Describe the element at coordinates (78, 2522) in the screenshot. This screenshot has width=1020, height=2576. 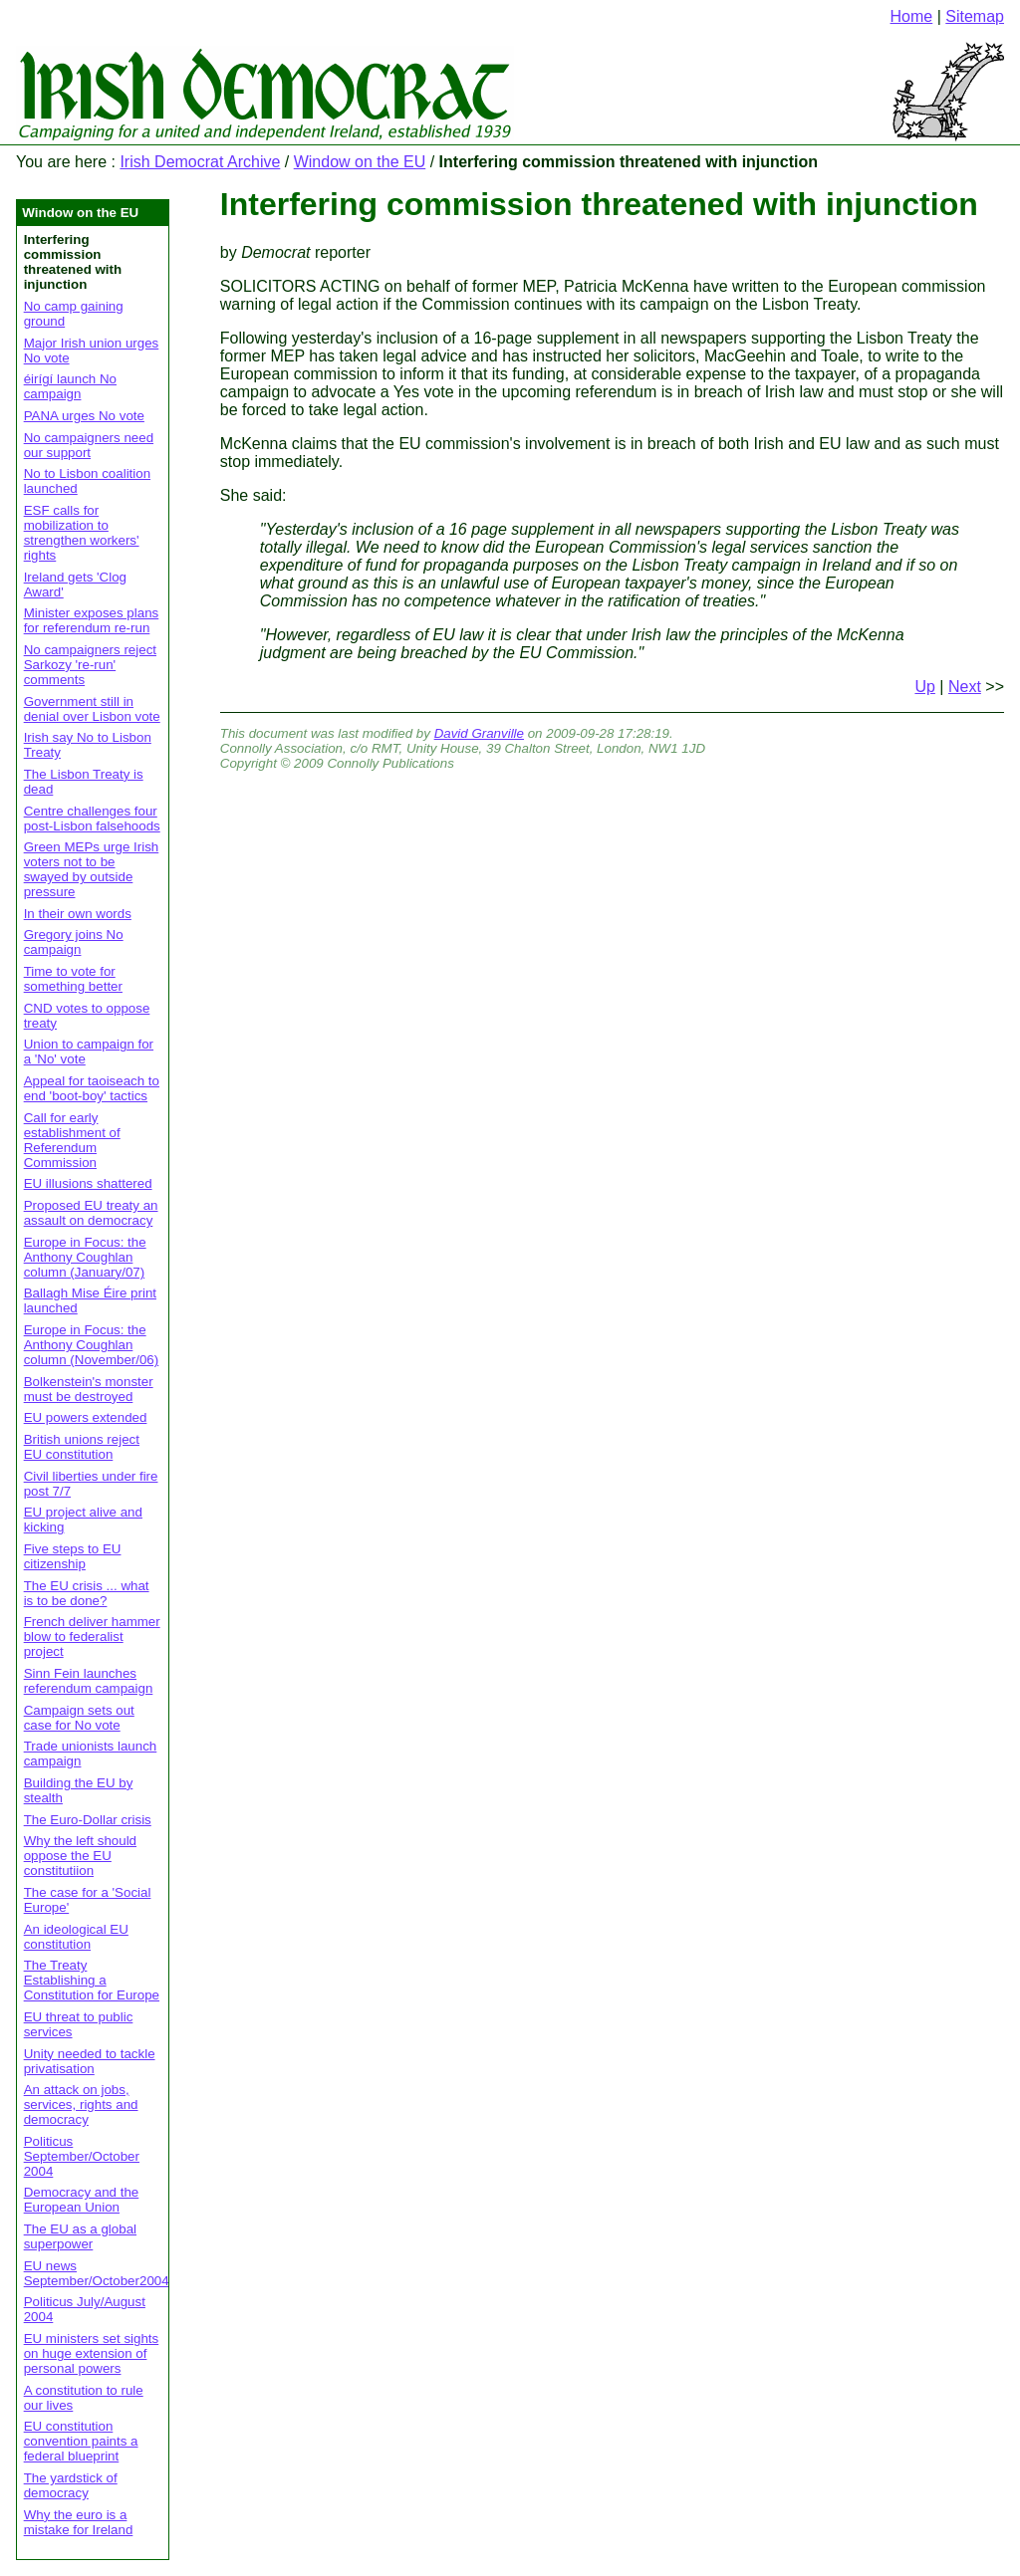
I see `Why the euro is a mistake for Ireland` at that location.